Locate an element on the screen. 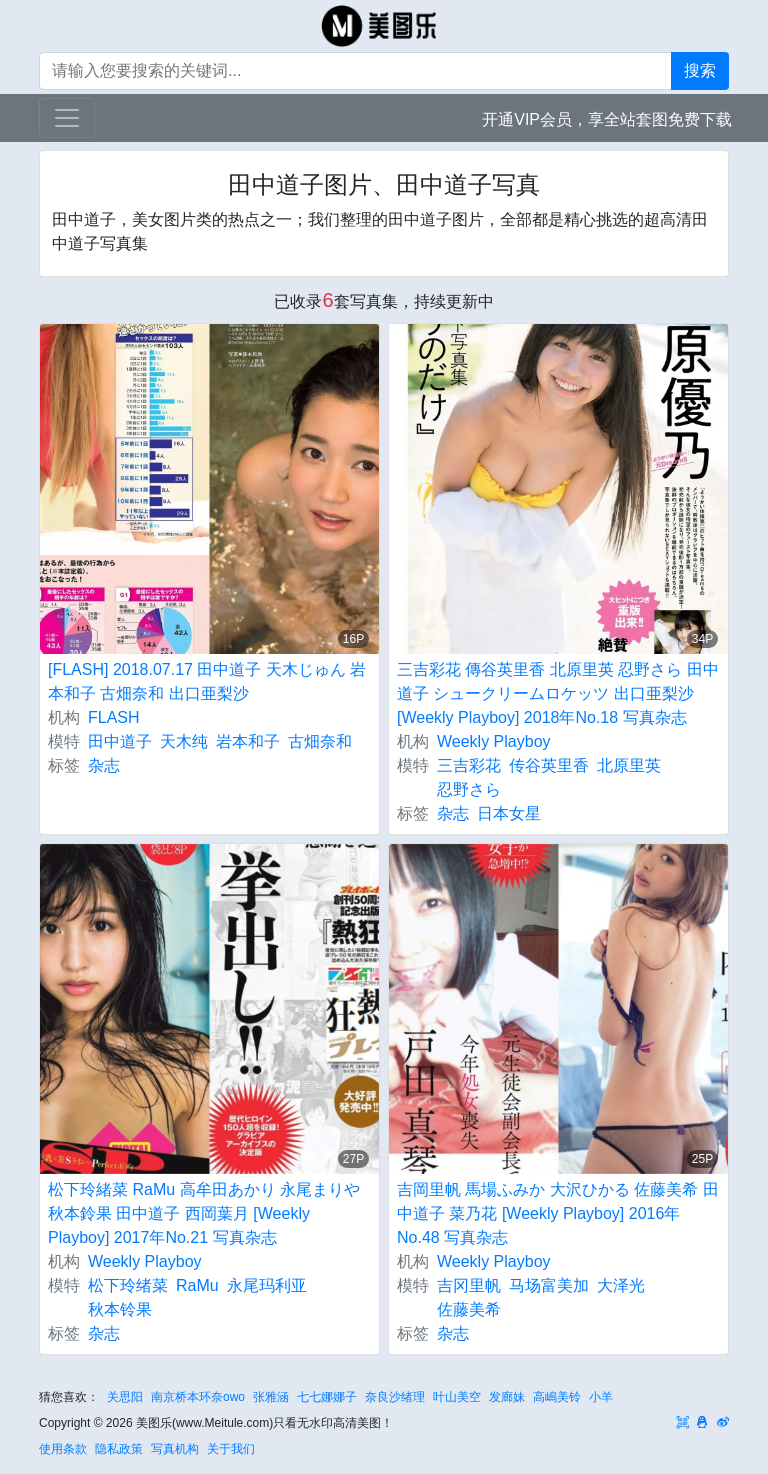 The width and height of the screenshot is (768, 1474). 奈良沙绪理 is located at coordinates (395, 1397).